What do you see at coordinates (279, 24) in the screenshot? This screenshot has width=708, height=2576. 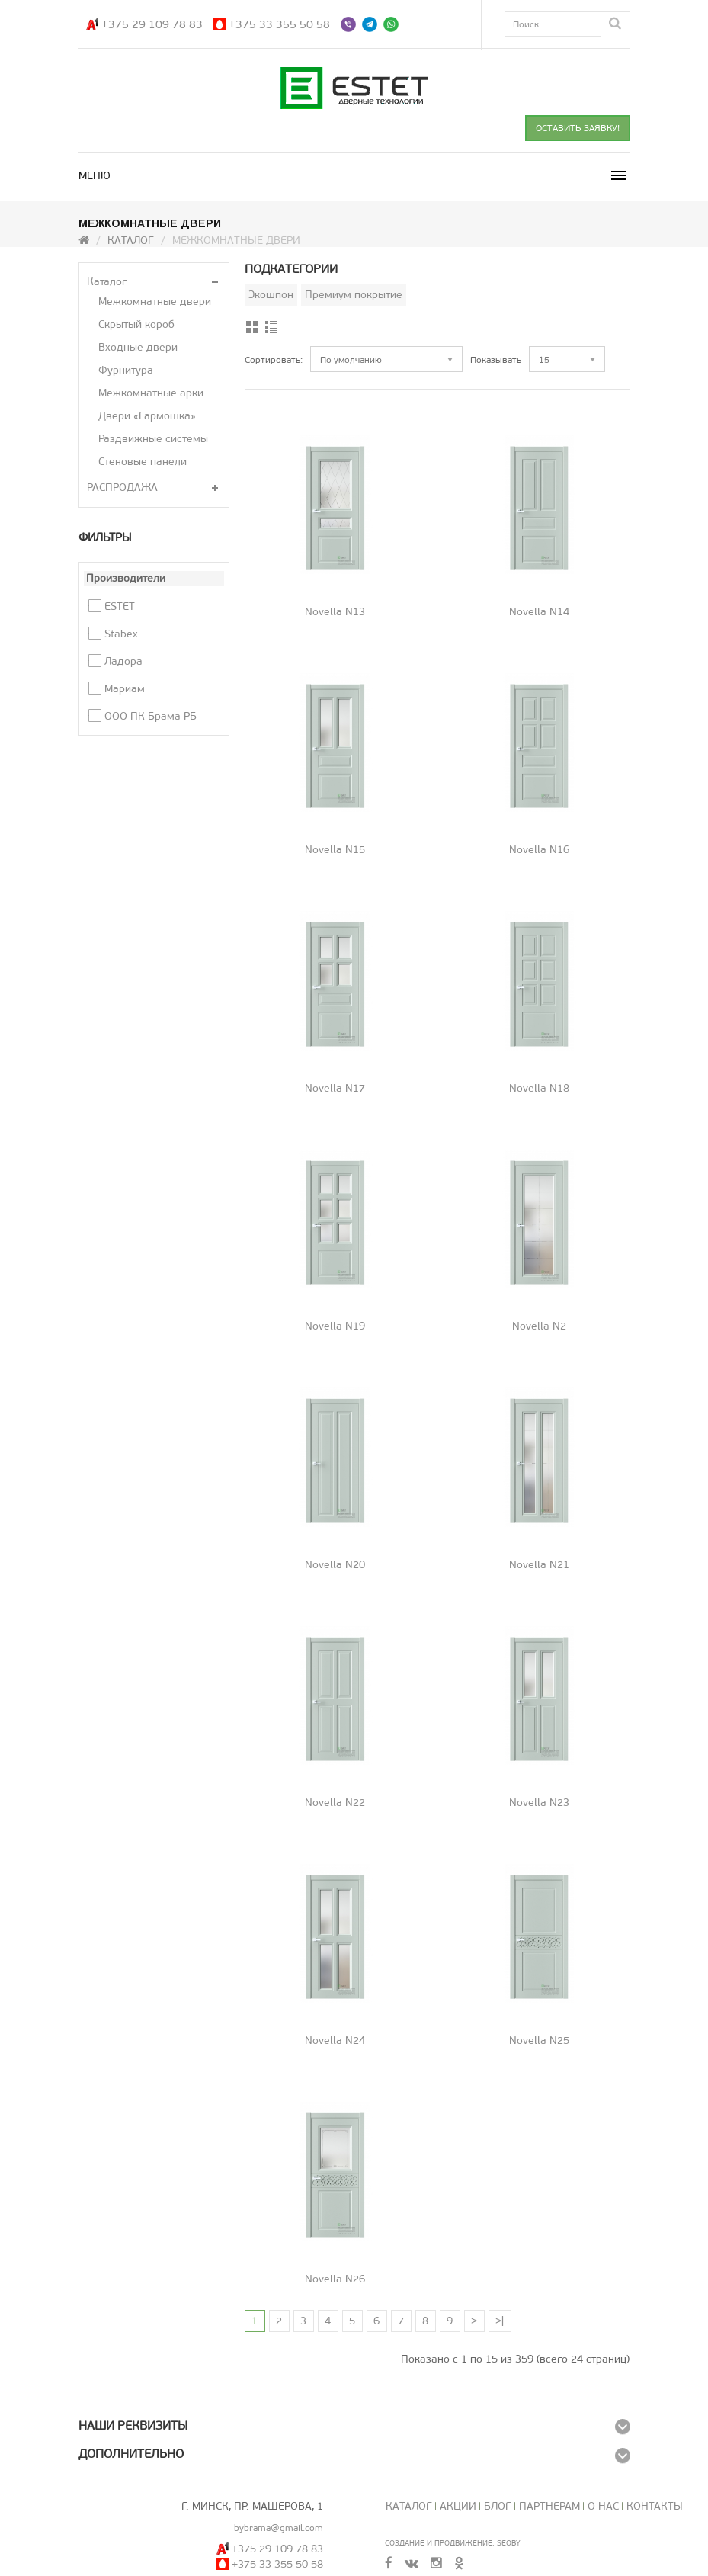 I see `+375 33 355 50 58` at bounding box center [279, 24].